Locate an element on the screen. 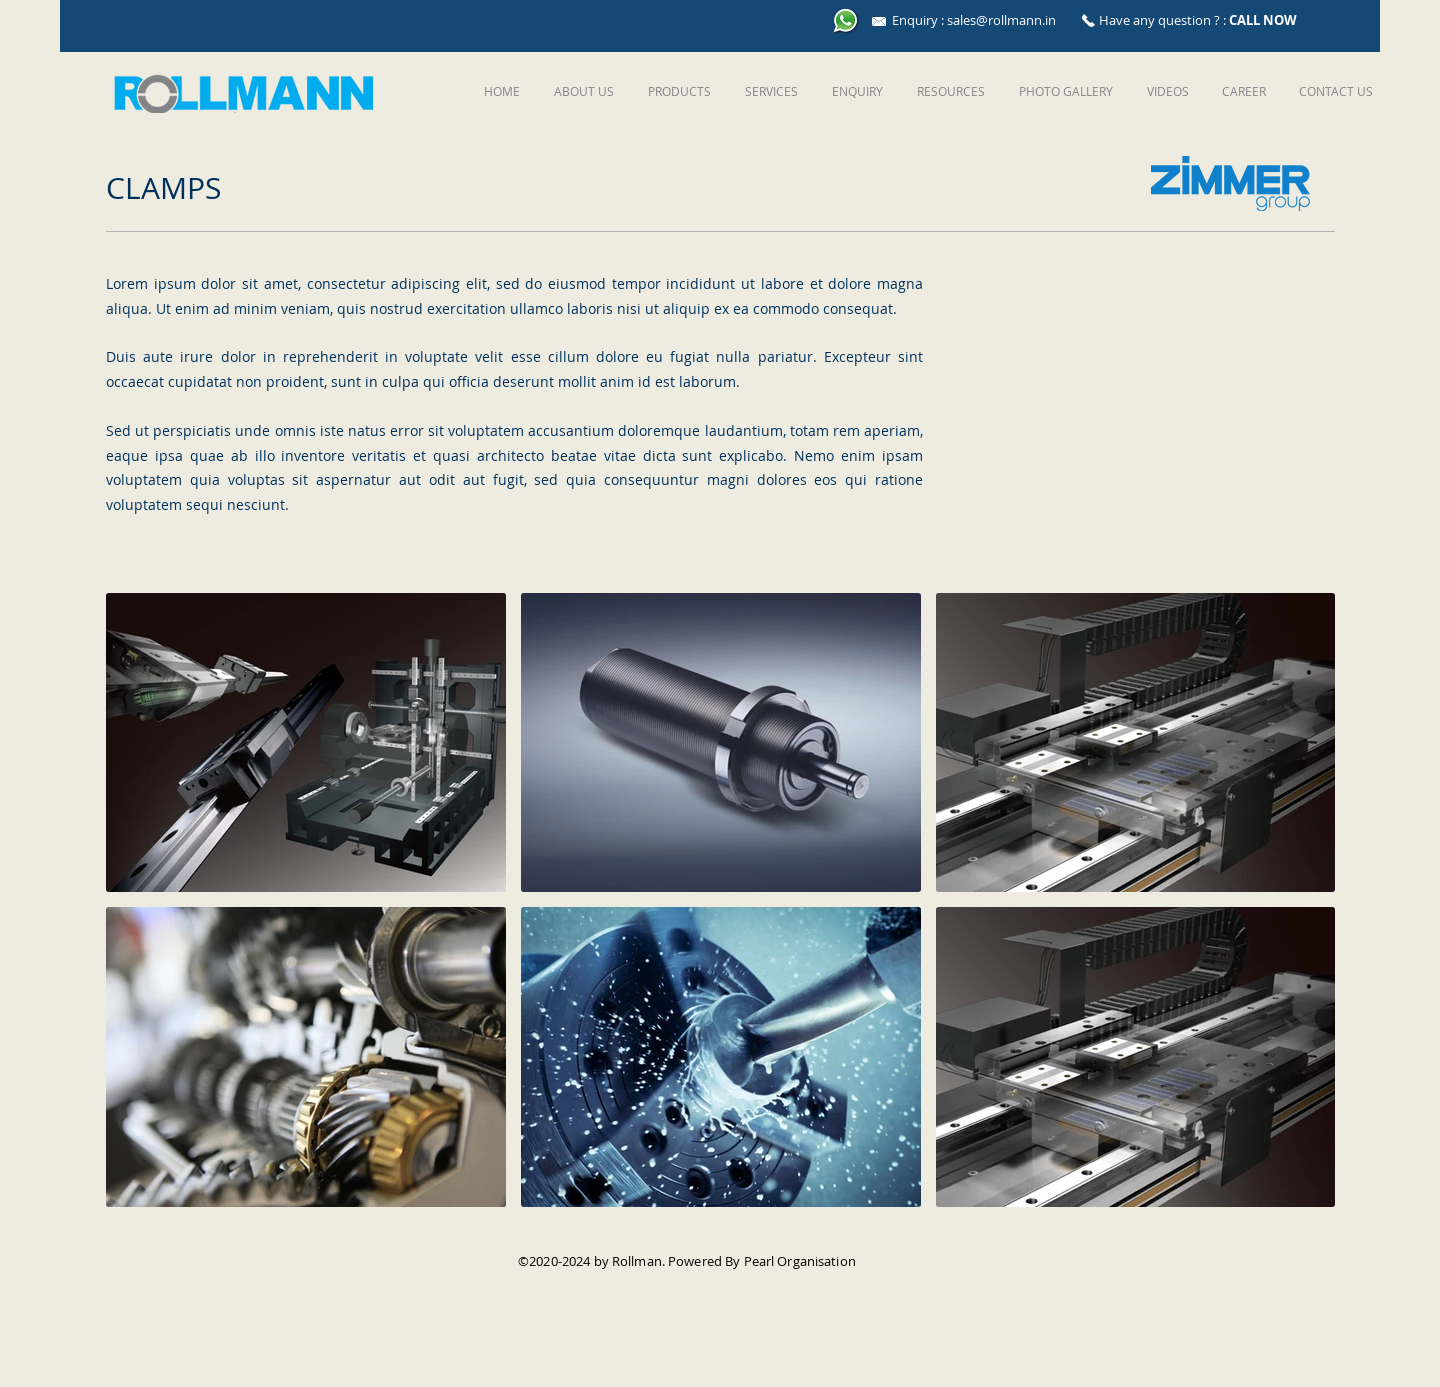  CALL NOW [button] is located at coordinates (1263, 20).